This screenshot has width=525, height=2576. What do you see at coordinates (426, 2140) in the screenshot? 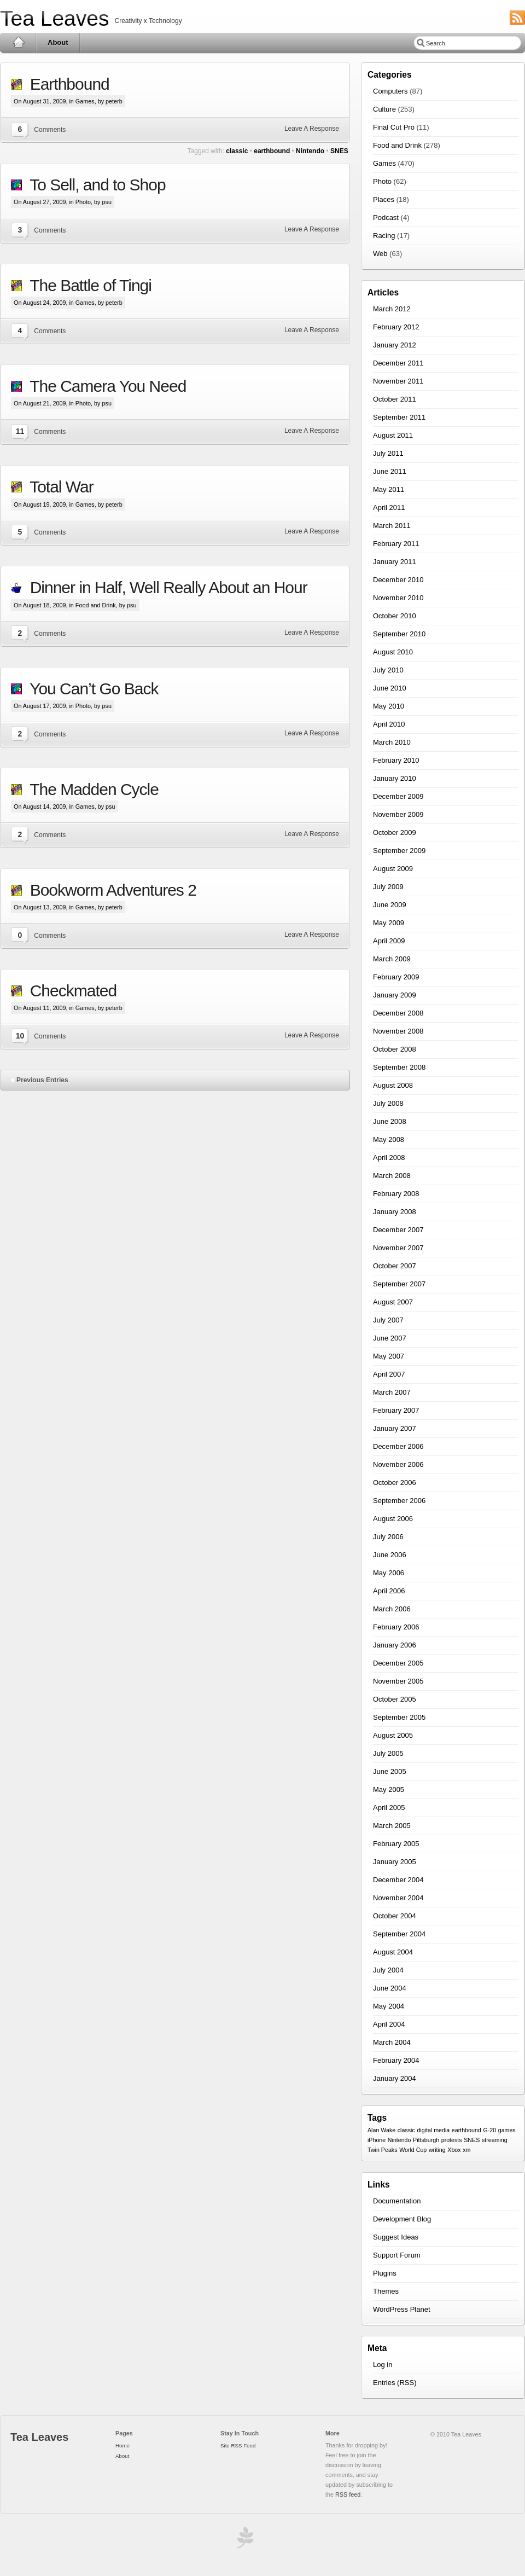
I see `Pittsburgh` at bounding box center [426, 2140].